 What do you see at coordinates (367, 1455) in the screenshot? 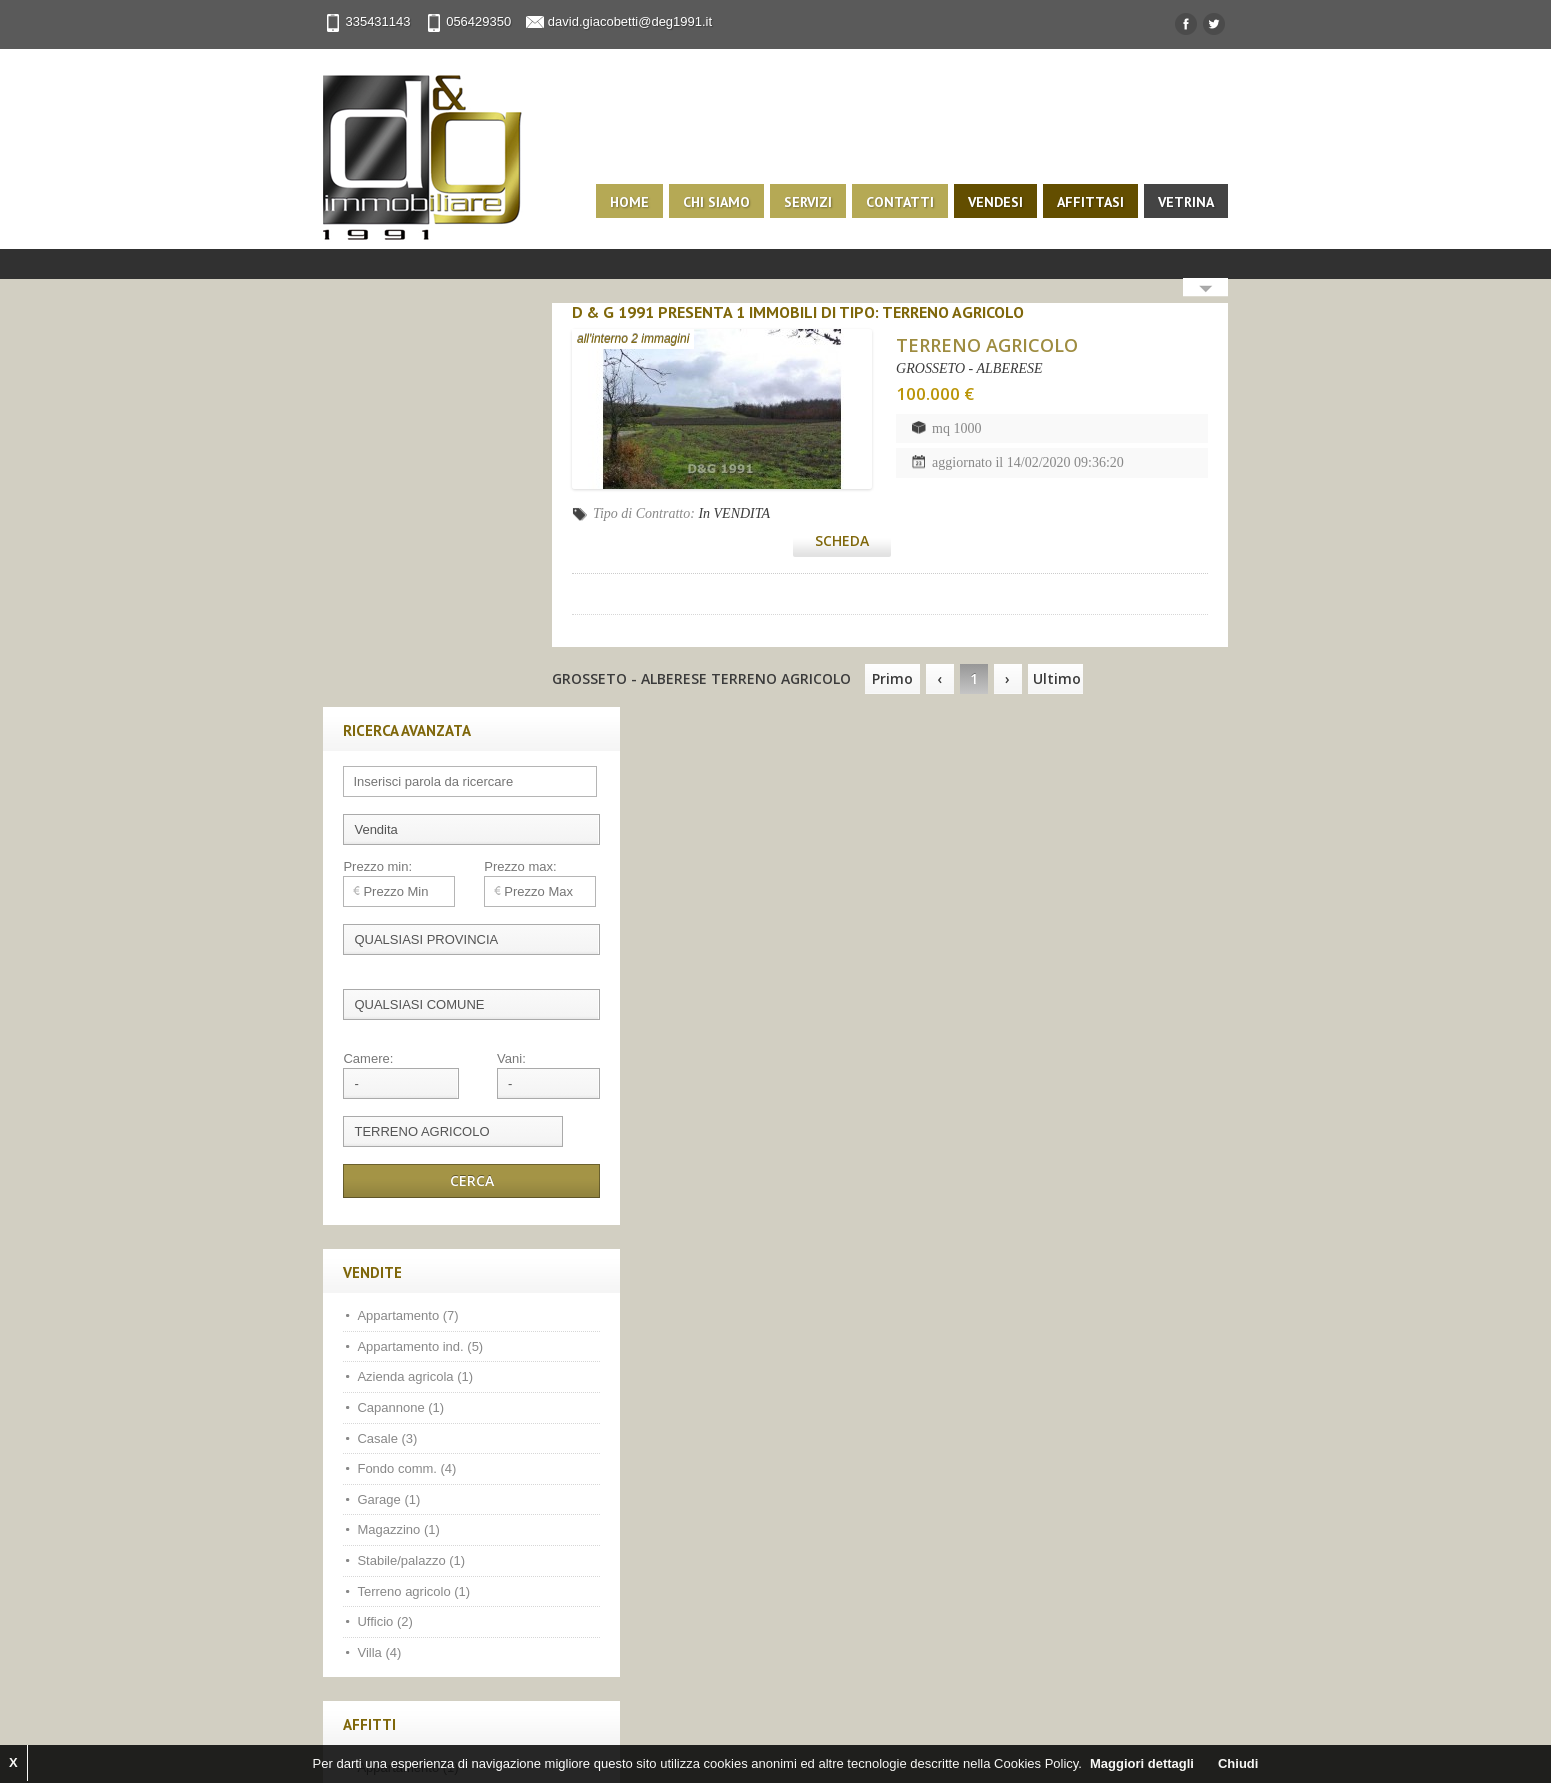
I see `Ufficio (3)` at bounding box center [367, 1455].